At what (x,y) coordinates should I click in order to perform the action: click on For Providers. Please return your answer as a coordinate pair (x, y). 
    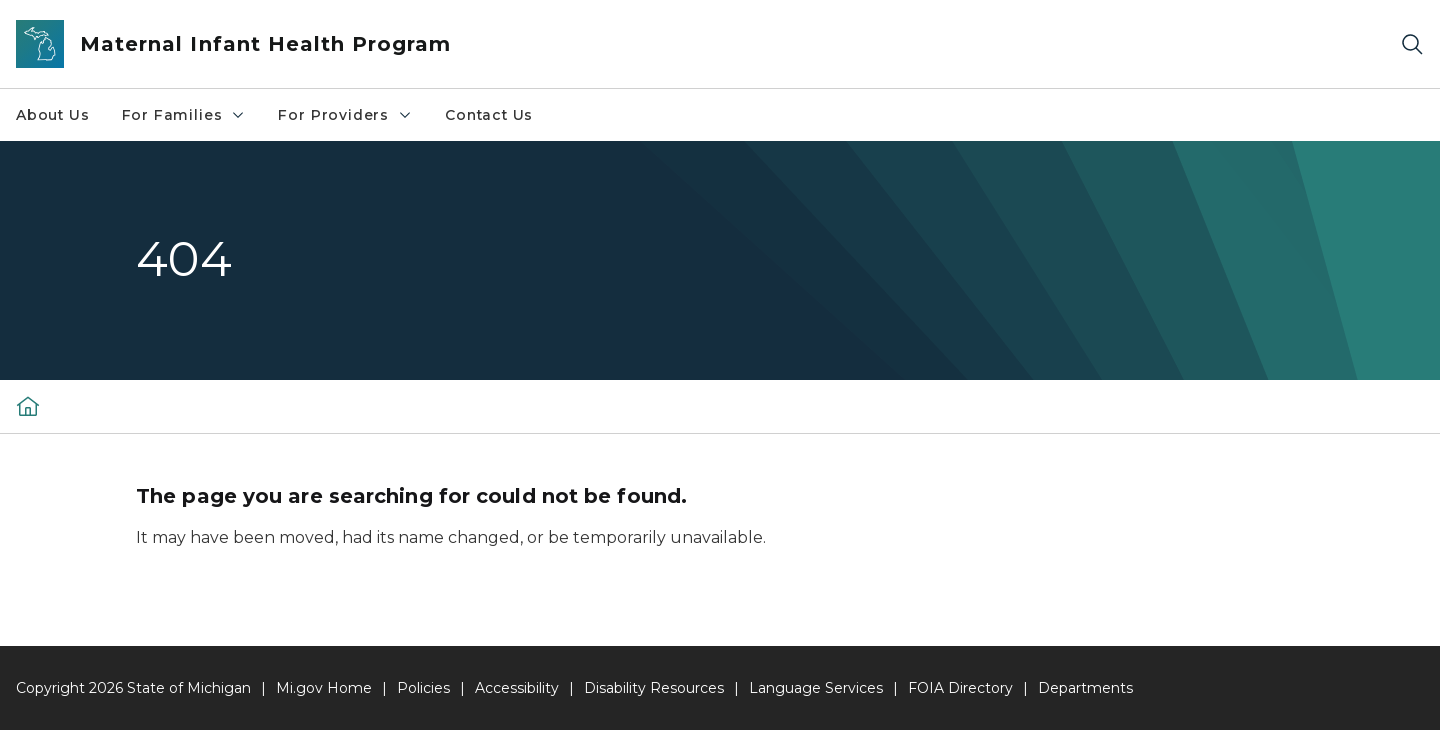
    Looking at the image, I should click on (345, 115).